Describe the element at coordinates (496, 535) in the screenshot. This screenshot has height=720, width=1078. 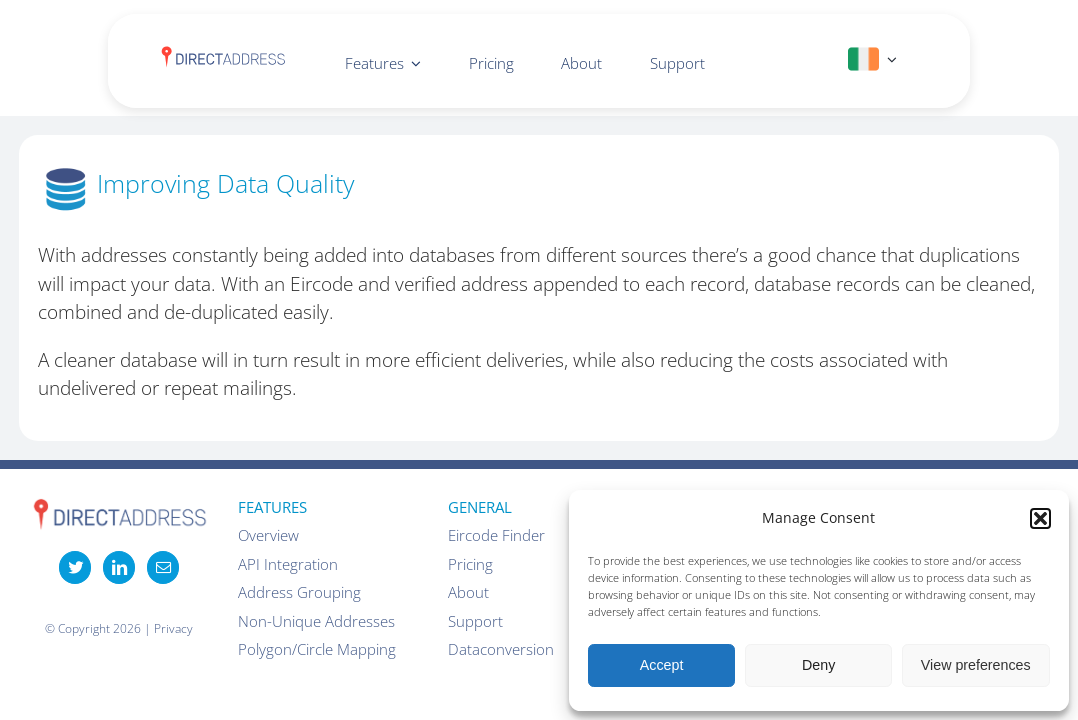
I see `Eircode Finder` at that location.